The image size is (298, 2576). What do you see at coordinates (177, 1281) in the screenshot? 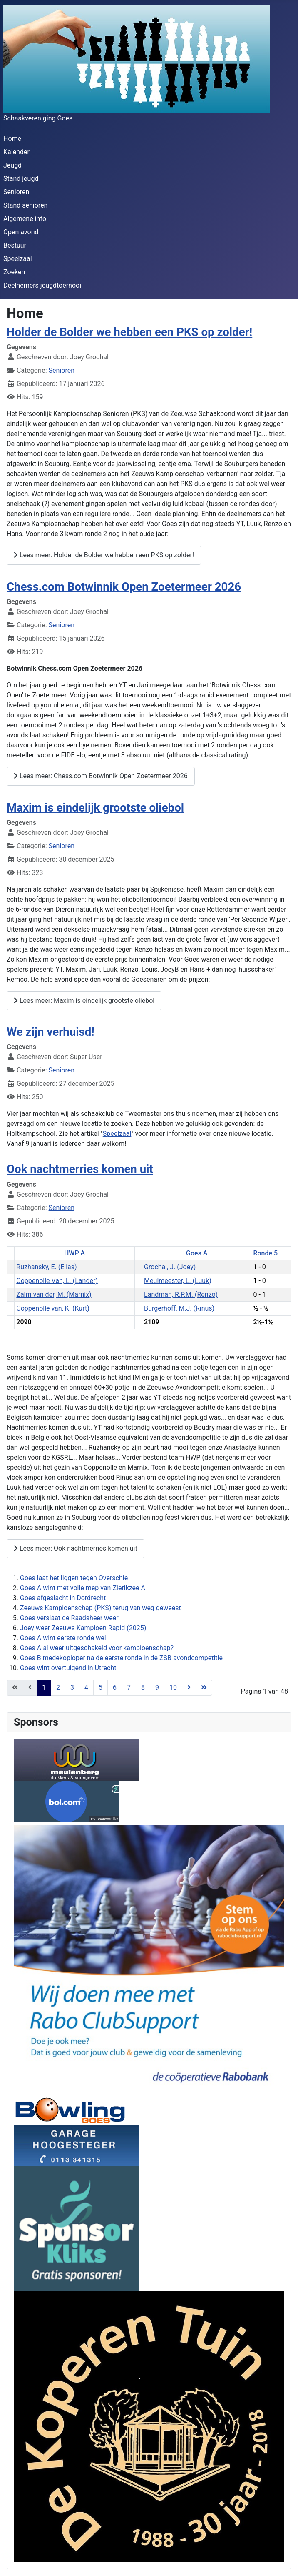
I see `Meulmeester, L. (Luuk)` at bounding box center [177, 1281].